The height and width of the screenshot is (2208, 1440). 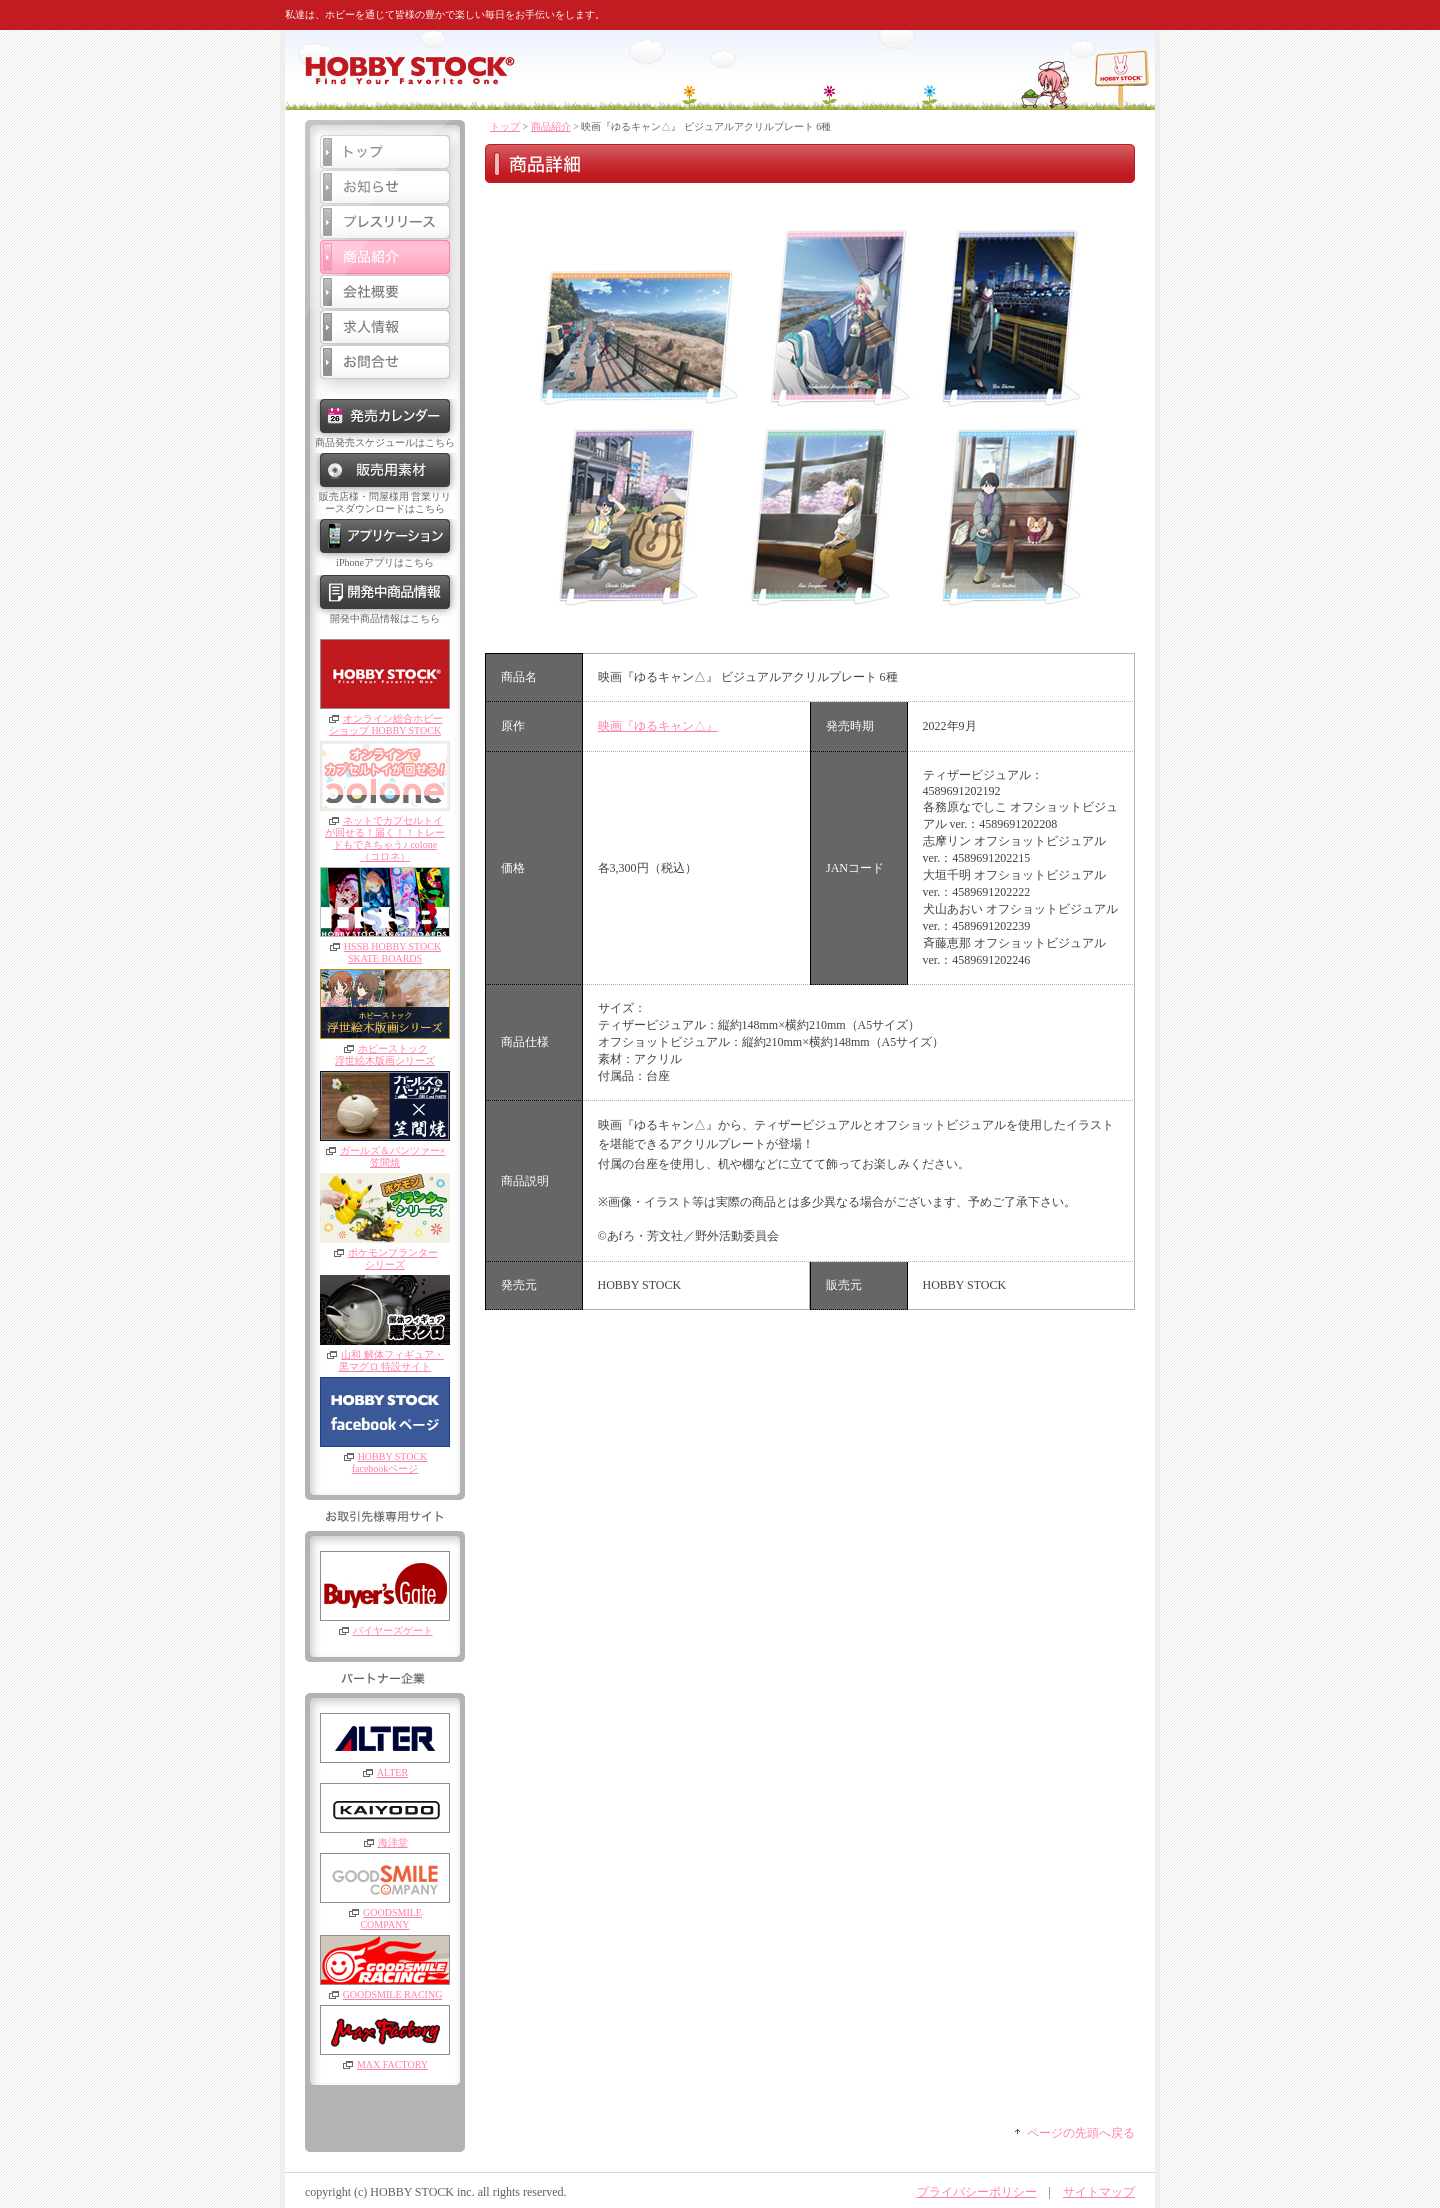 I want to click on ネットでカプセルトイが回せる！届く！！トレードもできちゃう♪ colone（コロネ）, so click(x=385, y=838).